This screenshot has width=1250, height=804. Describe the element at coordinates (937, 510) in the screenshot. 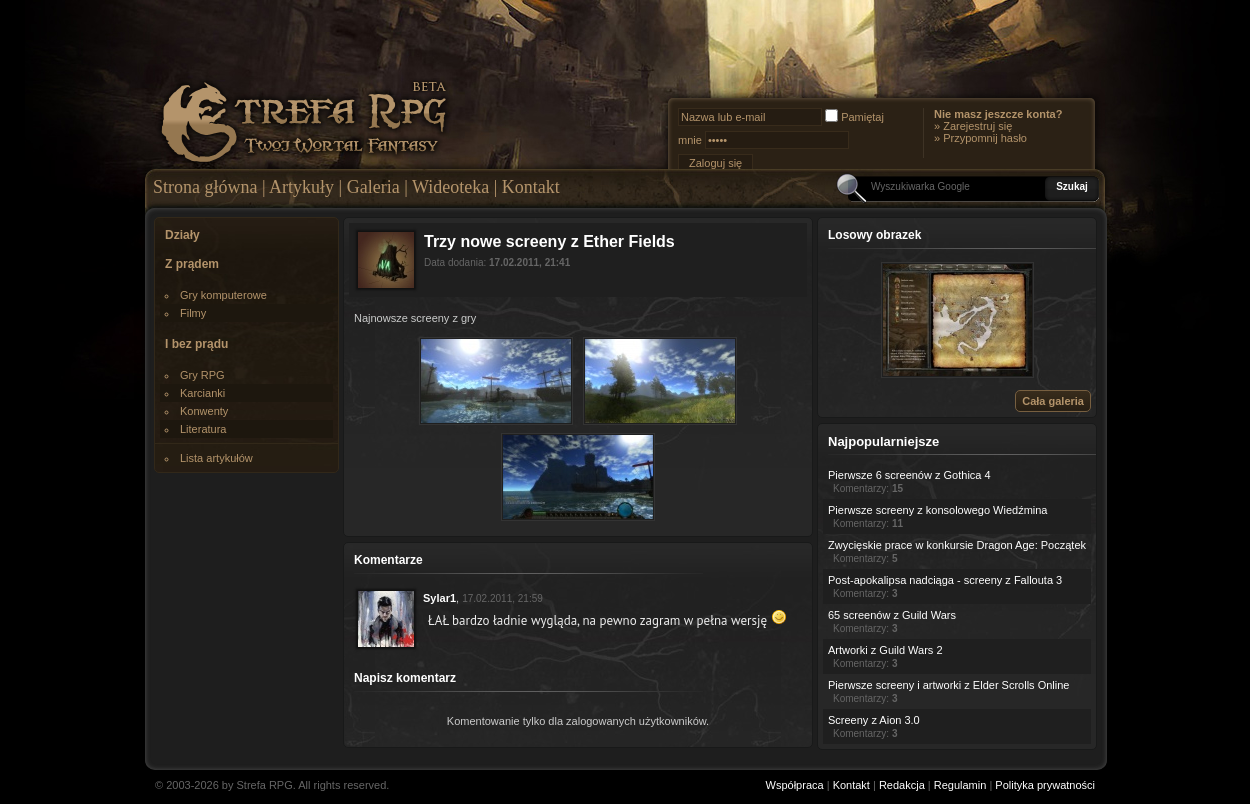

I see `Pierwsze screeny z konsolowego Wiedźmina` at that location.